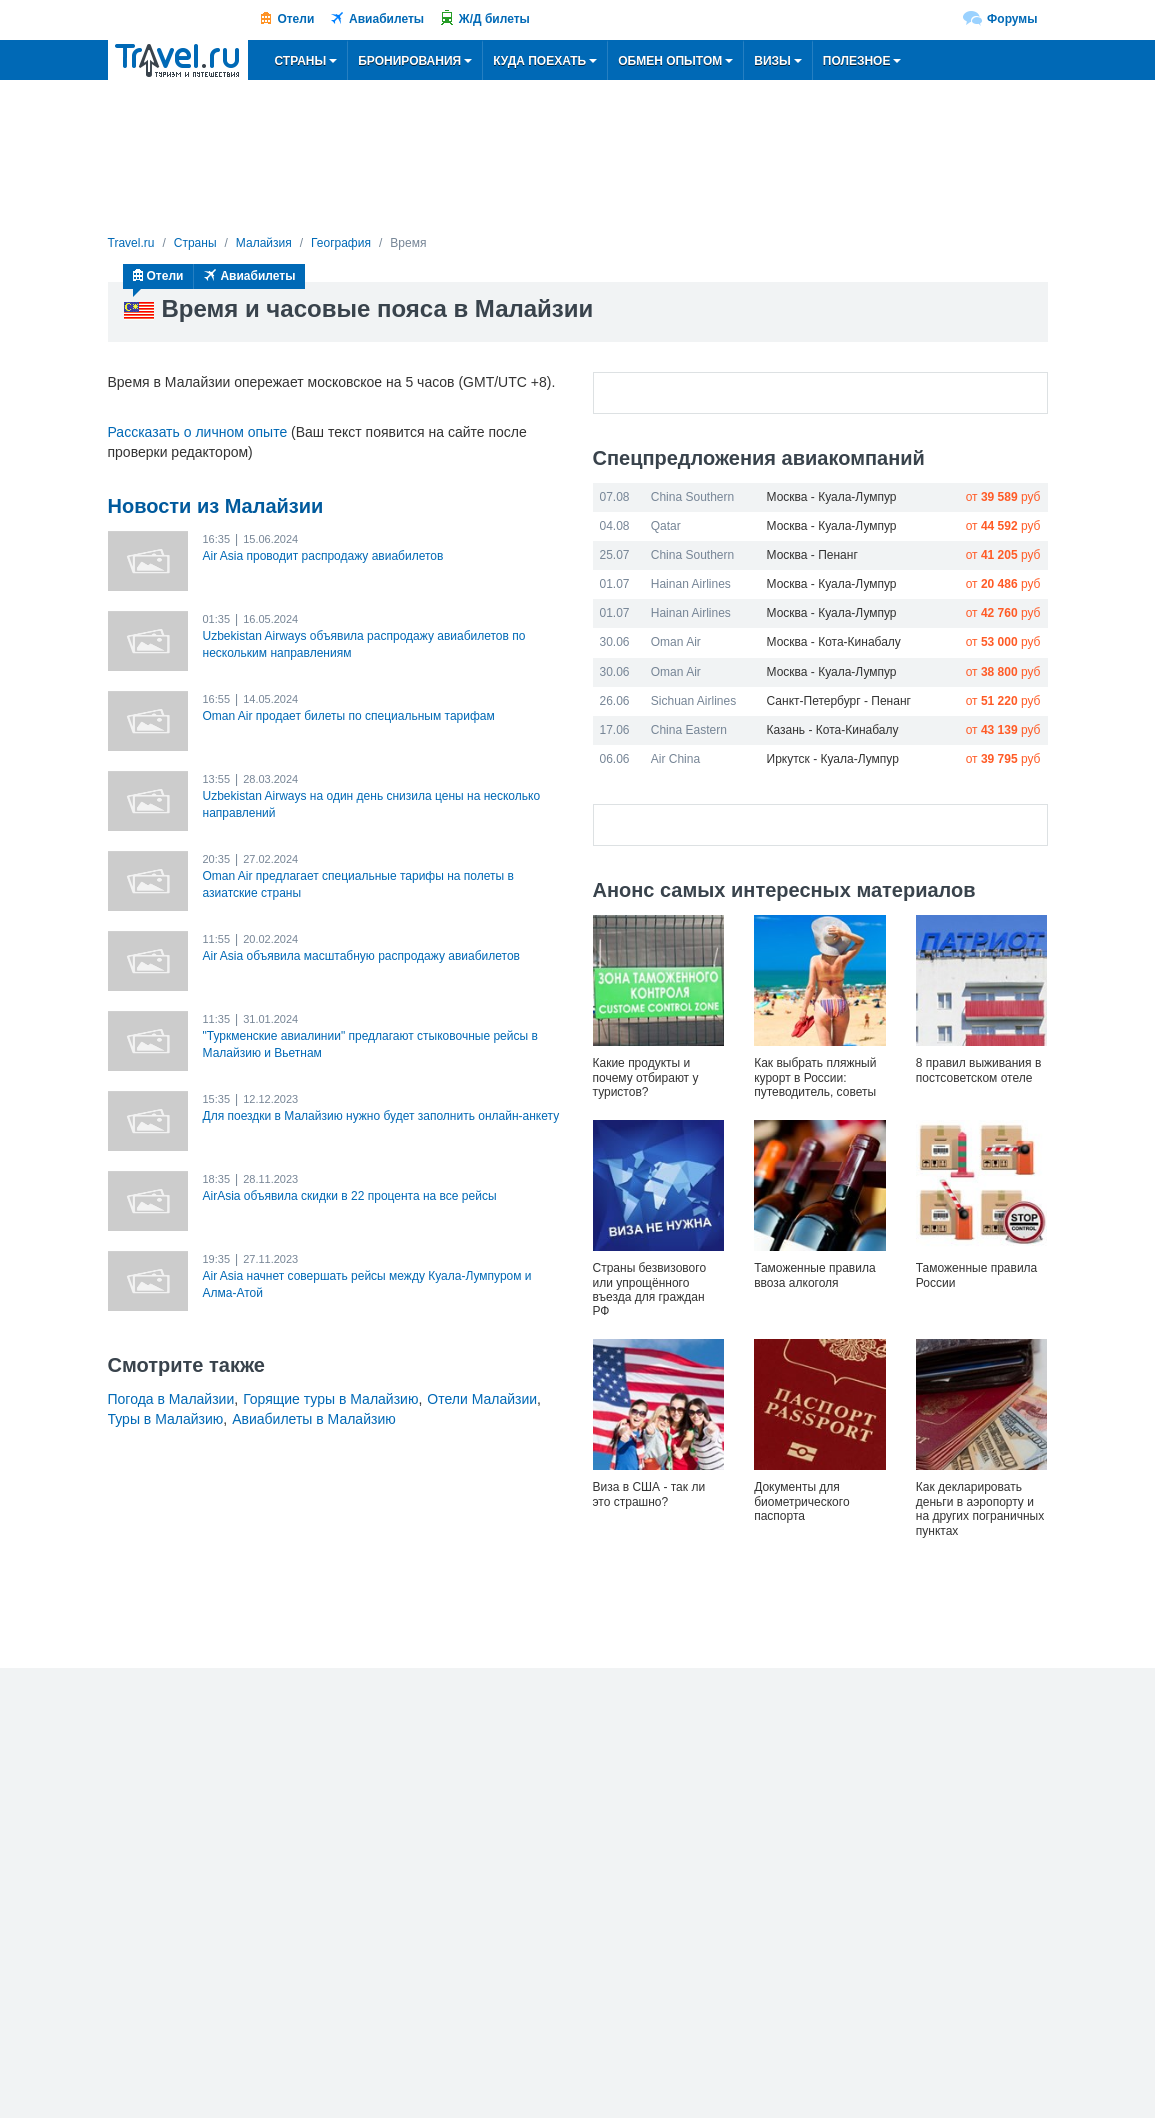  Describe the element at coordinates (166, 1419) in the screenshot. I see `Туры в Малайзию` at that location.